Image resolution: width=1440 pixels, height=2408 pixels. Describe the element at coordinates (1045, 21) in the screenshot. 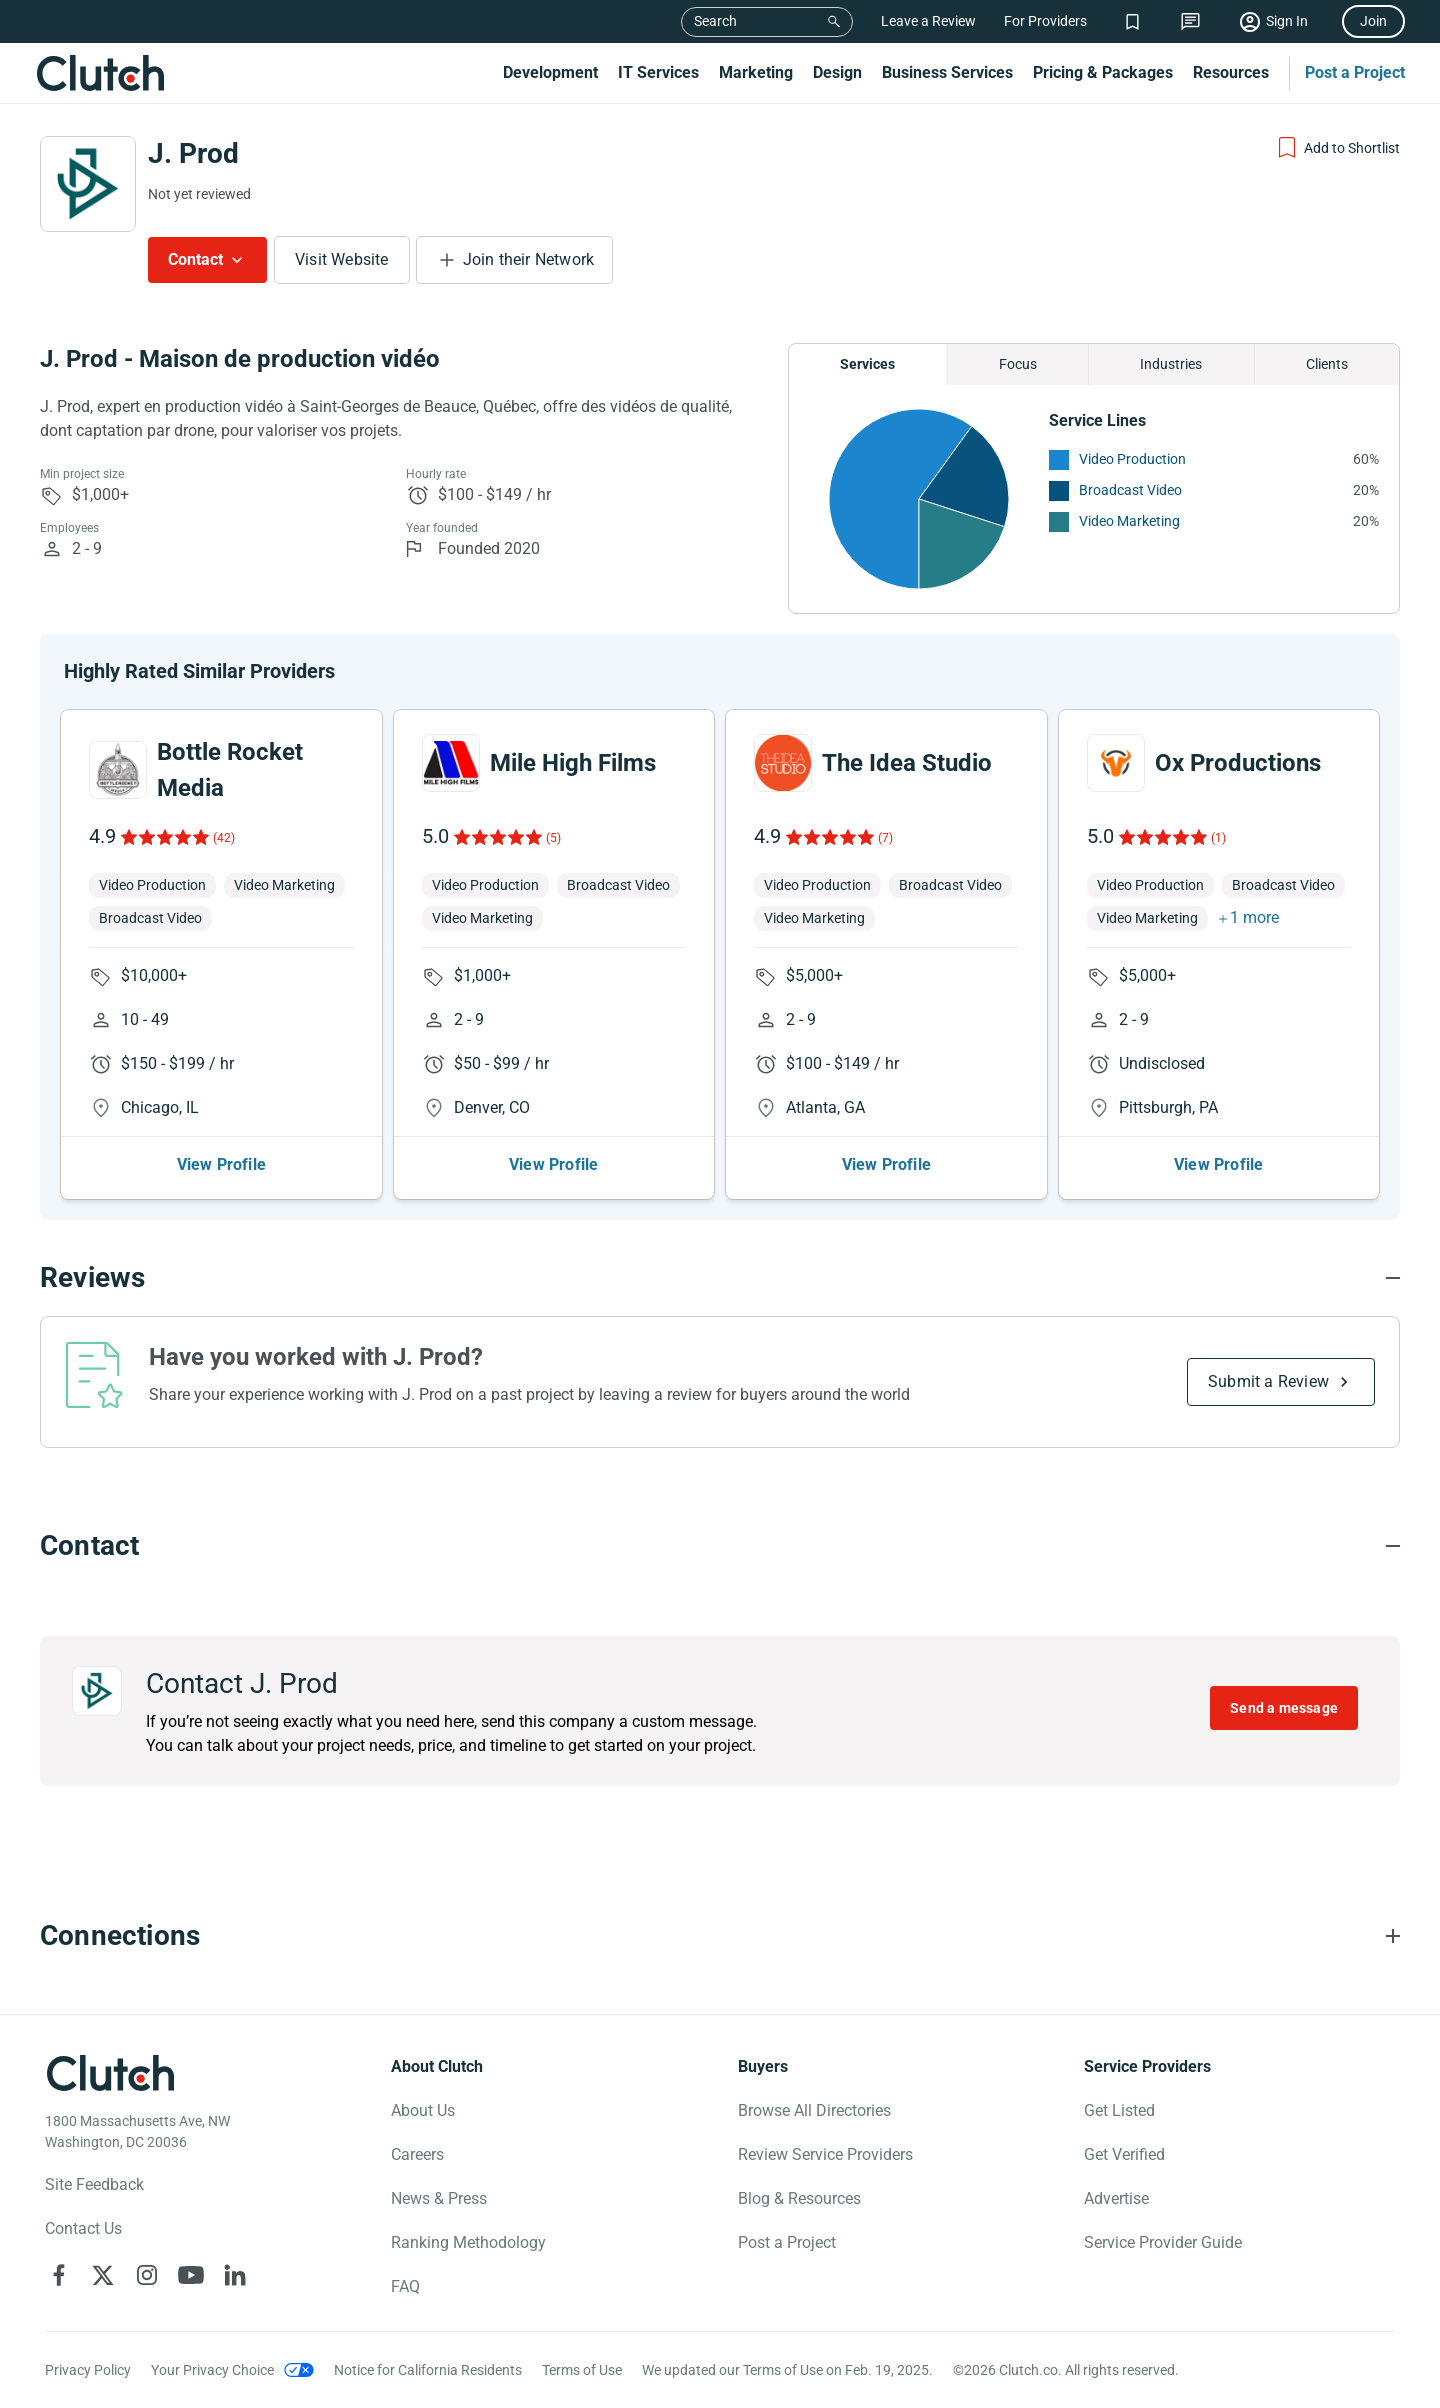

I see `For Providers` at that location.